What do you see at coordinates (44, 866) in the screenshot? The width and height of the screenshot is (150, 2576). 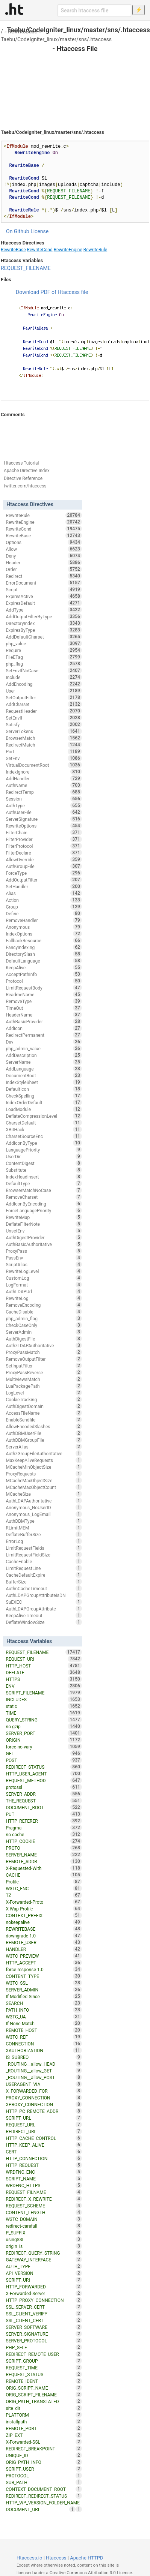 I see `AuthGroupFile` at bounding box center [44, 866].